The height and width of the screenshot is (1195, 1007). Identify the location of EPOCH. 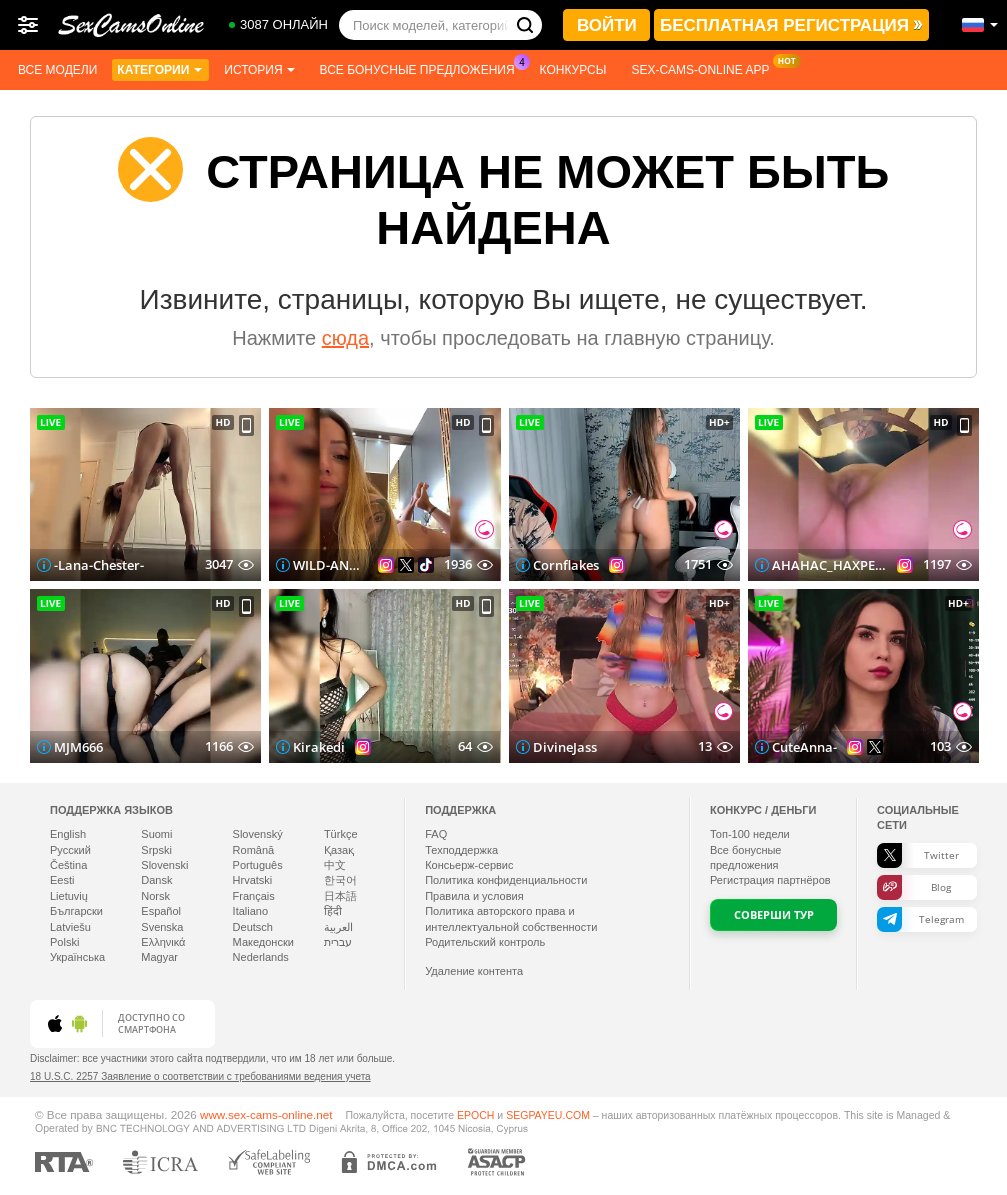
(475, 1115).